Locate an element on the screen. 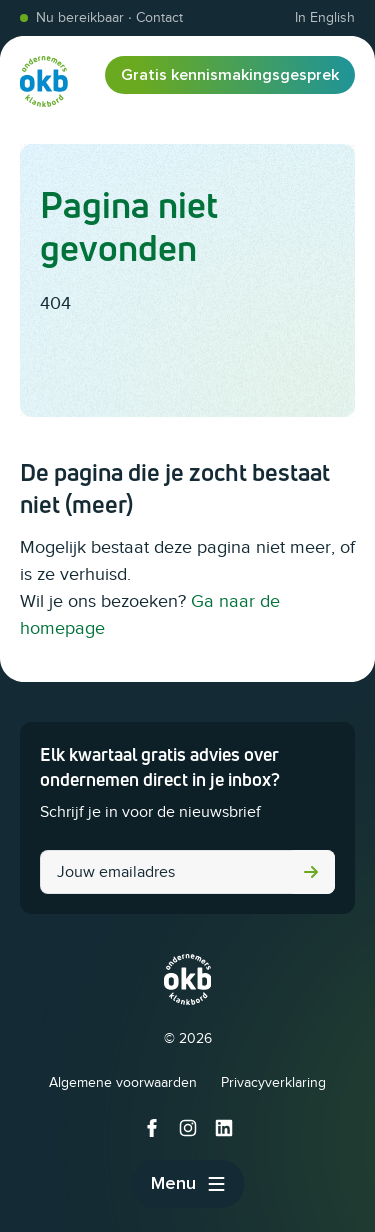 This screenshot has width=375, height=1232. Privacyverklaring is located at coordinates (273, 1082).